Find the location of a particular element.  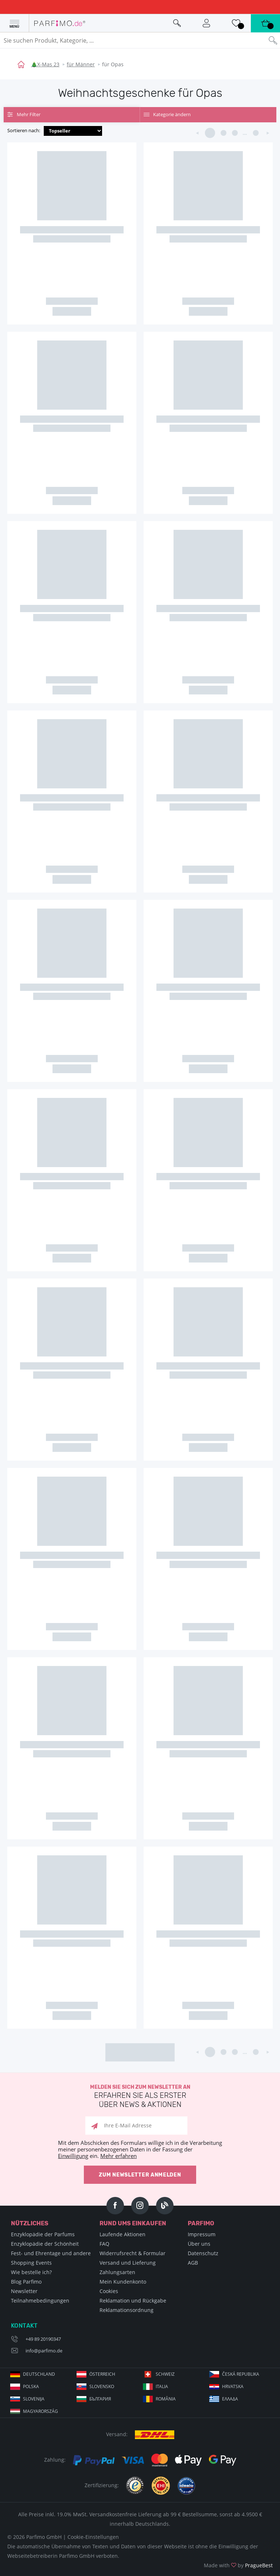

Zum Newsletter anmelden is located at coordinates (140, 2175).